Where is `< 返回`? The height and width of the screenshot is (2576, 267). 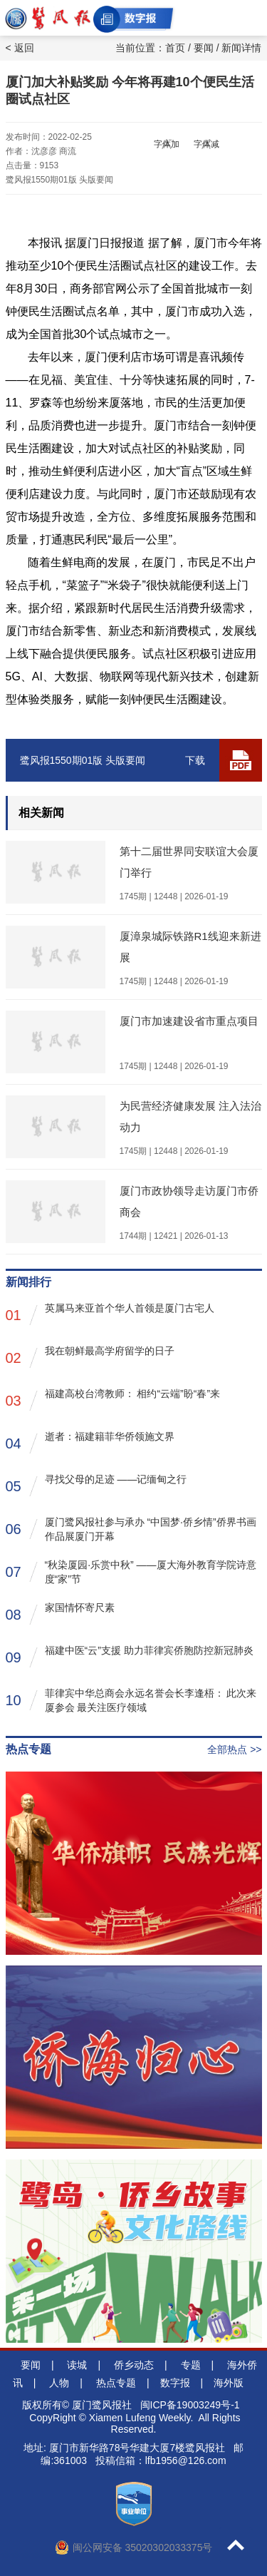
< 返回 is located at coordinates (20, 47).